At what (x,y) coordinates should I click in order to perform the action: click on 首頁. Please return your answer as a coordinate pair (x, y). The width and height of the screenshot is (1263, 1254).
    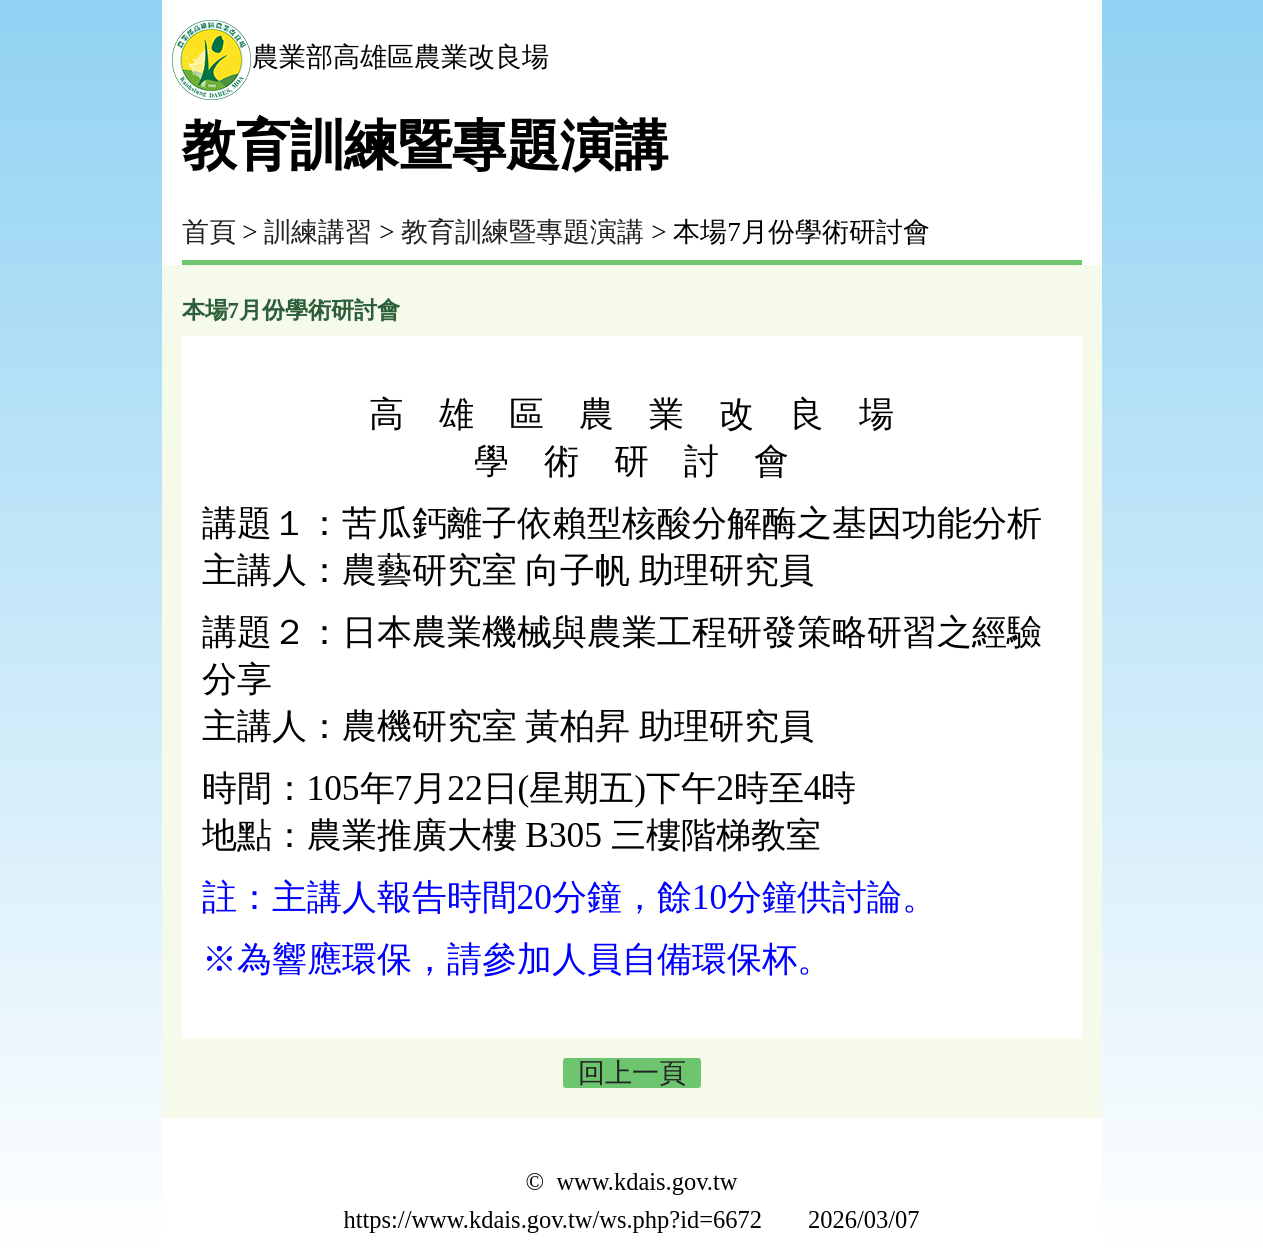
    Looking at the image, I should click on (209, 232).